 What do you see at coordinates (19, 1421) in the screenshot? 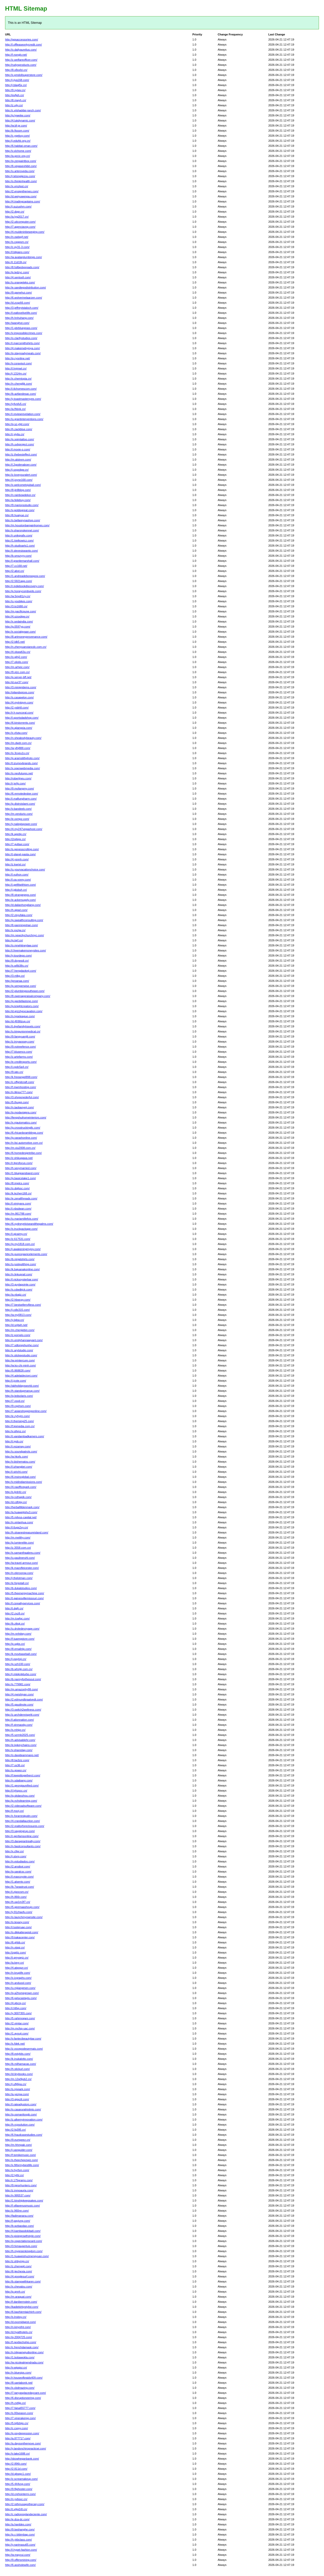
I see `http://i.therising25.com/` at bounding box center [19, 1421].